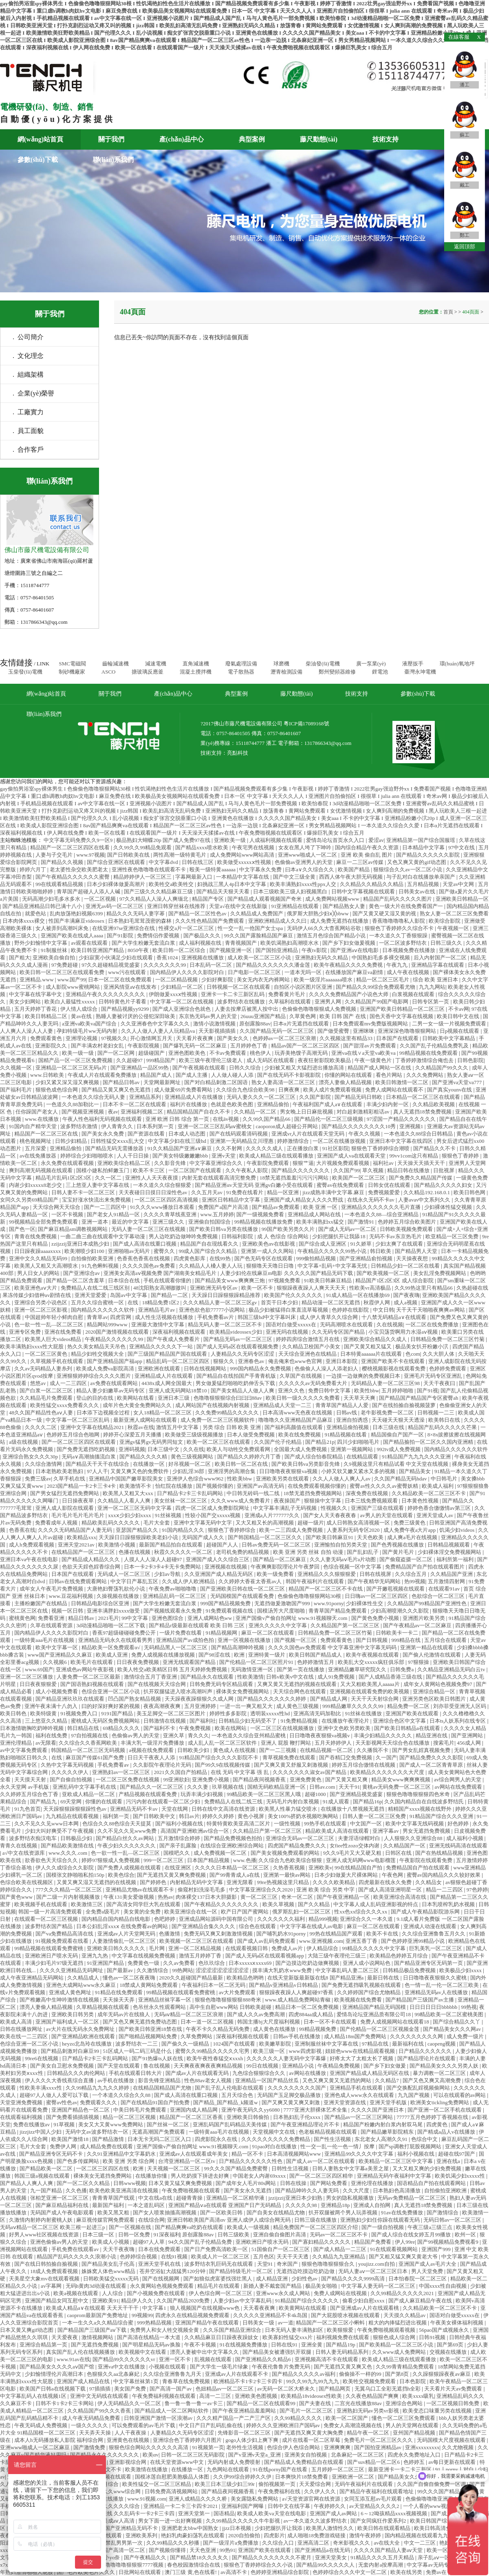 The width and height of the screenshot is (489, 2576). What do you see at coordinates (155, 2323) in the screenshot?
I see `999热精品视频` at bounding box center [155, 2323].